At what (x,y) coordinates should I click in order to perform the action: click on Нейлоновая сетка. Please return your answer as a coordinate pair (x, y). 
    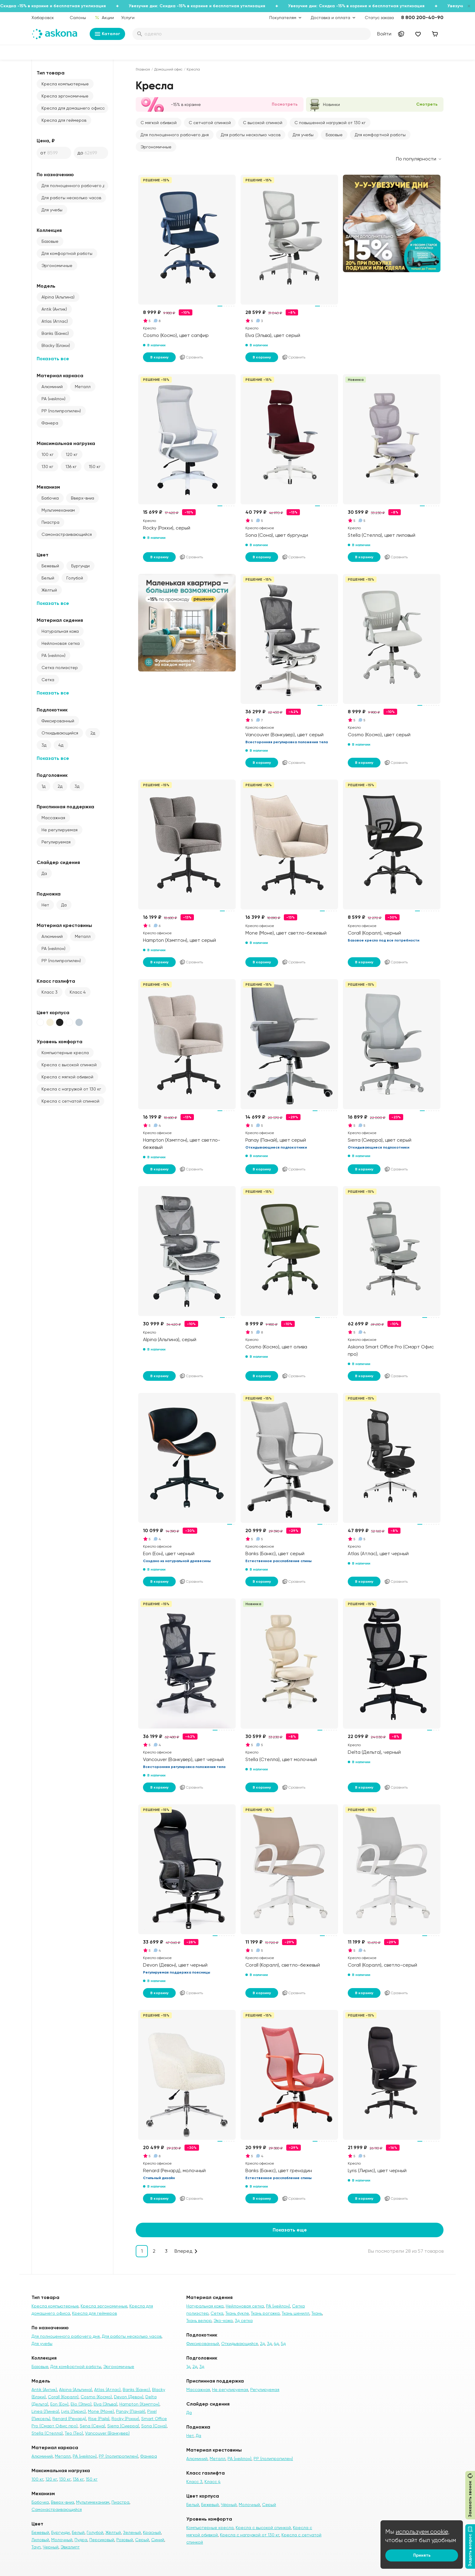
    Looking at the image, I should click on (61, 643).